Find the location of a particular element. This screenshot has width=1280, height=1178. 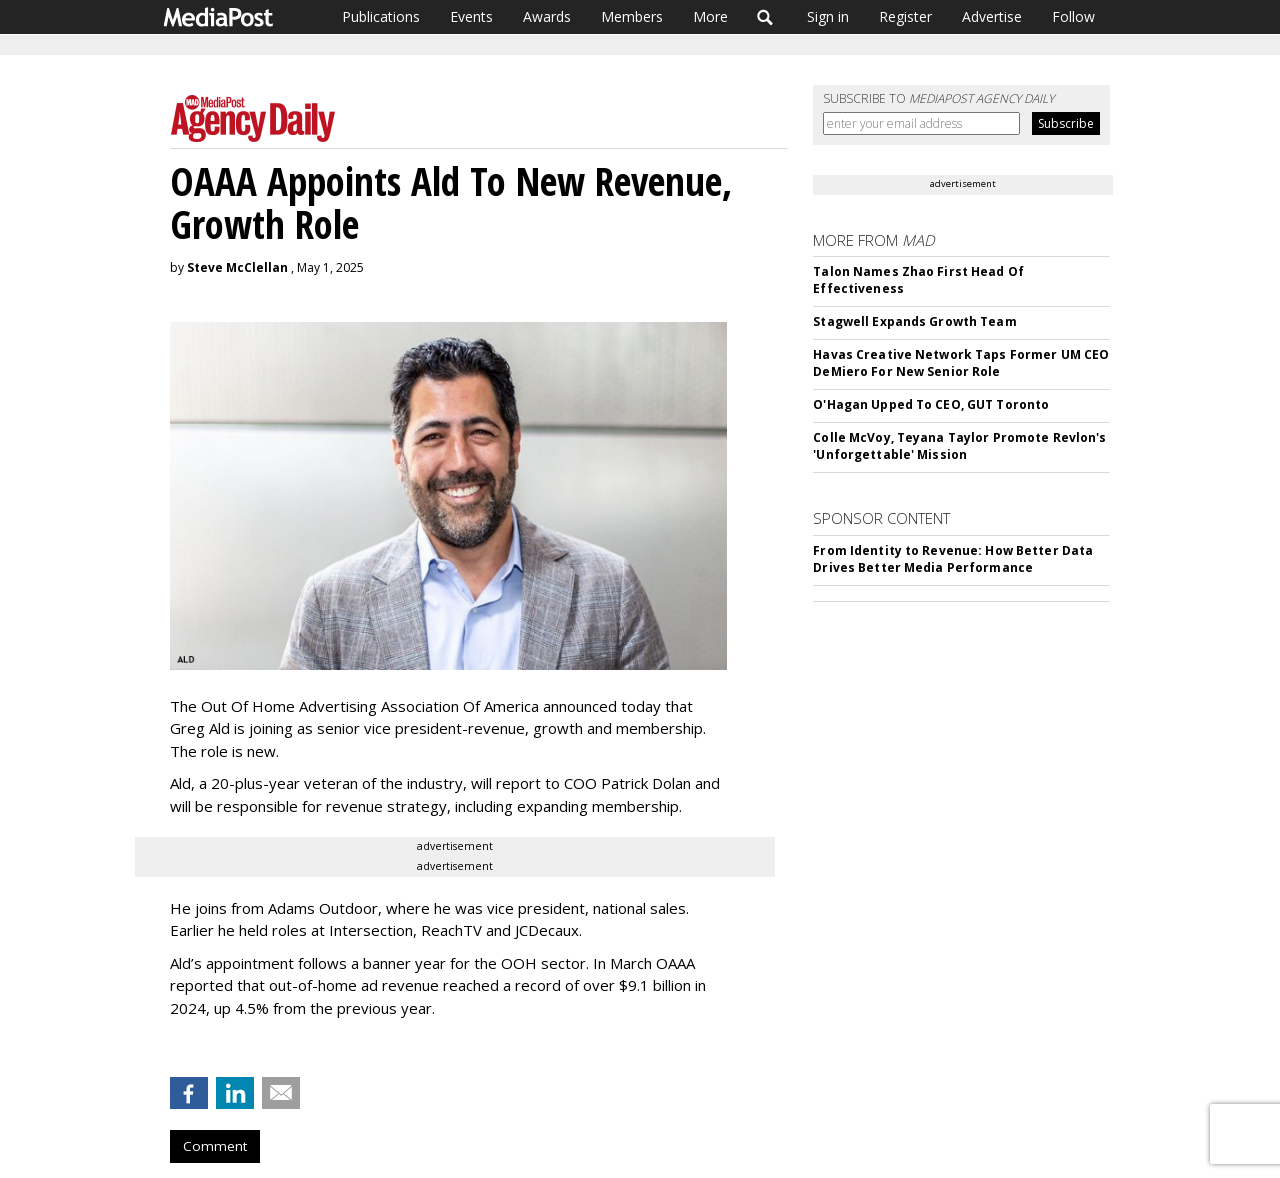

More is located at coordinates (710, 16).